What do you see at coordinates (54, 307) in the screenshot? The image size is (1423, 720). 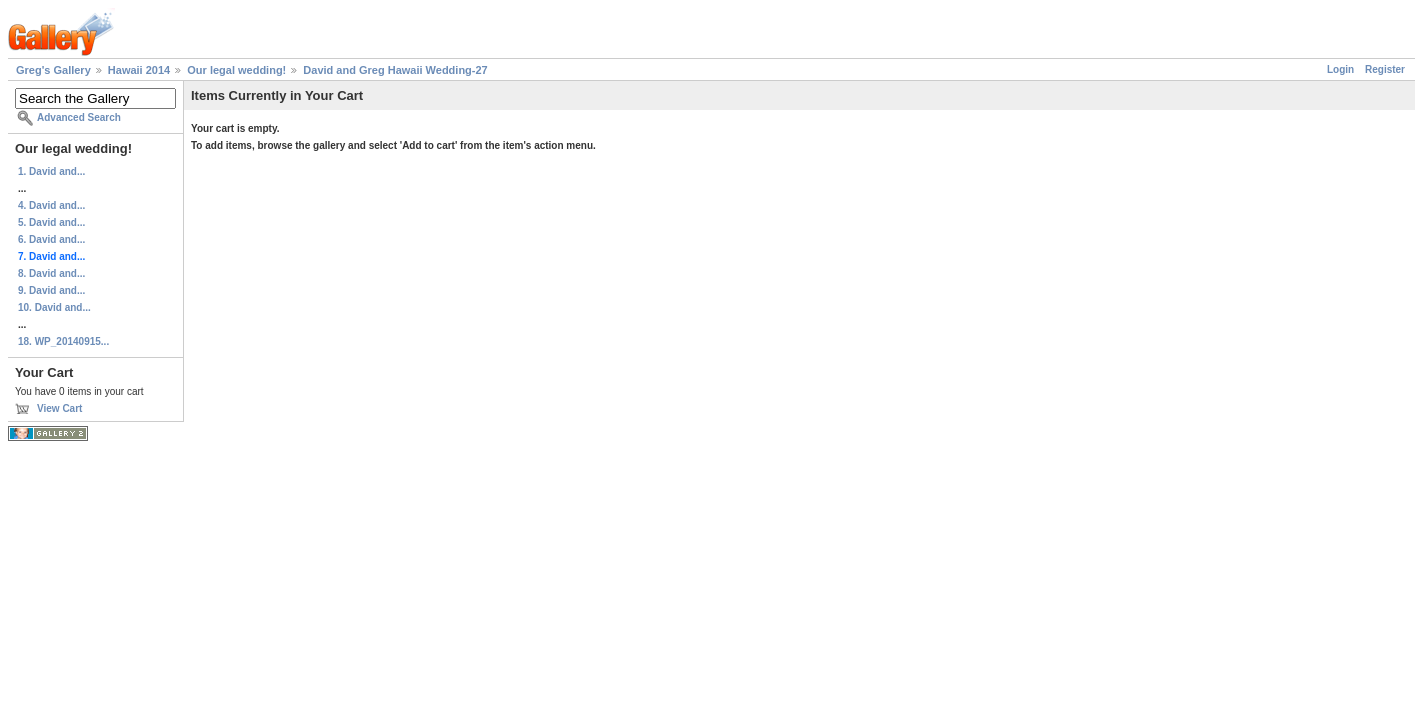 I see `10. David and...` at bounding box center [54, 307].